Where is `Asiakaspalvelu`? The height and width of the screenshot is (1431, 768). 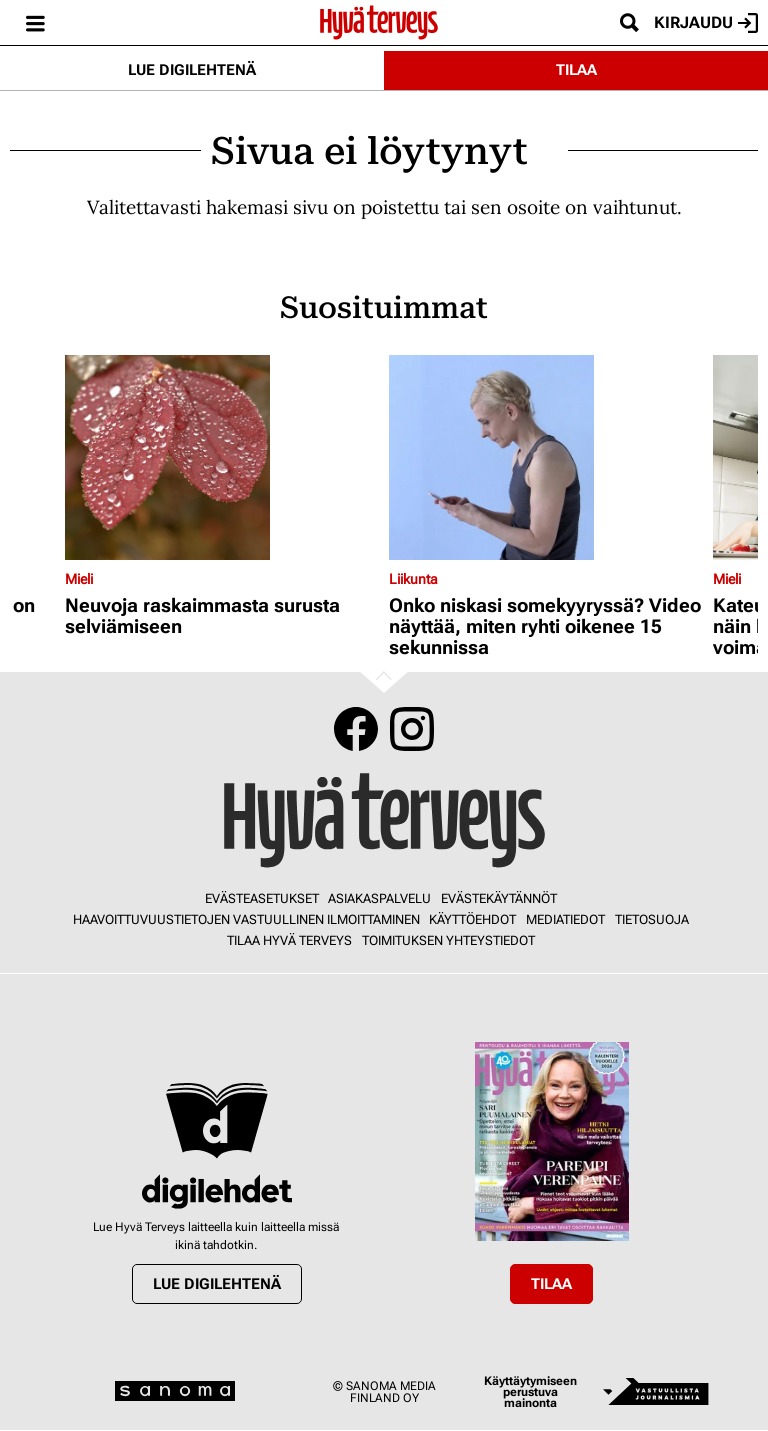 Asiakaspalvelu is located at coordinates (379, 898).